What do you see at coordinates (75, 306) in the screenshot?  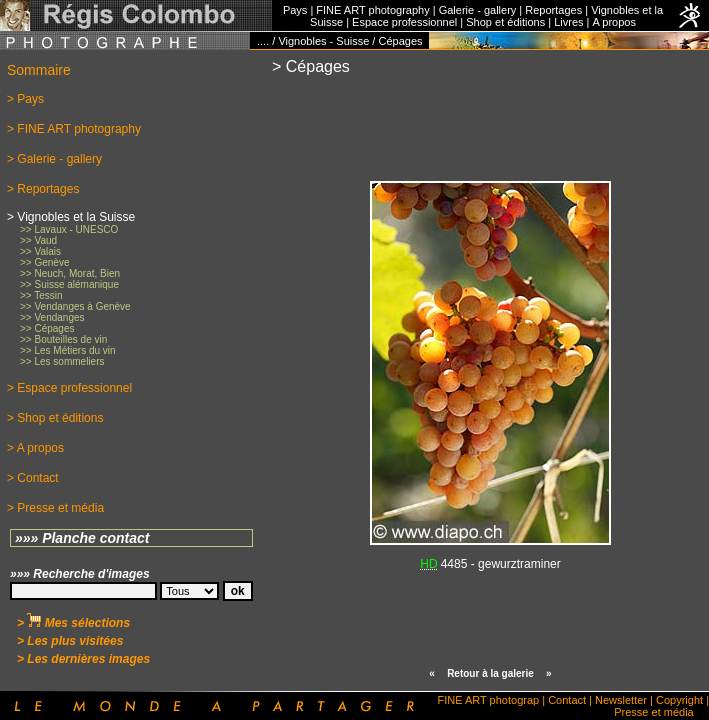 I see `>> Vendanges à Genève` at bounding box center [75, 306].